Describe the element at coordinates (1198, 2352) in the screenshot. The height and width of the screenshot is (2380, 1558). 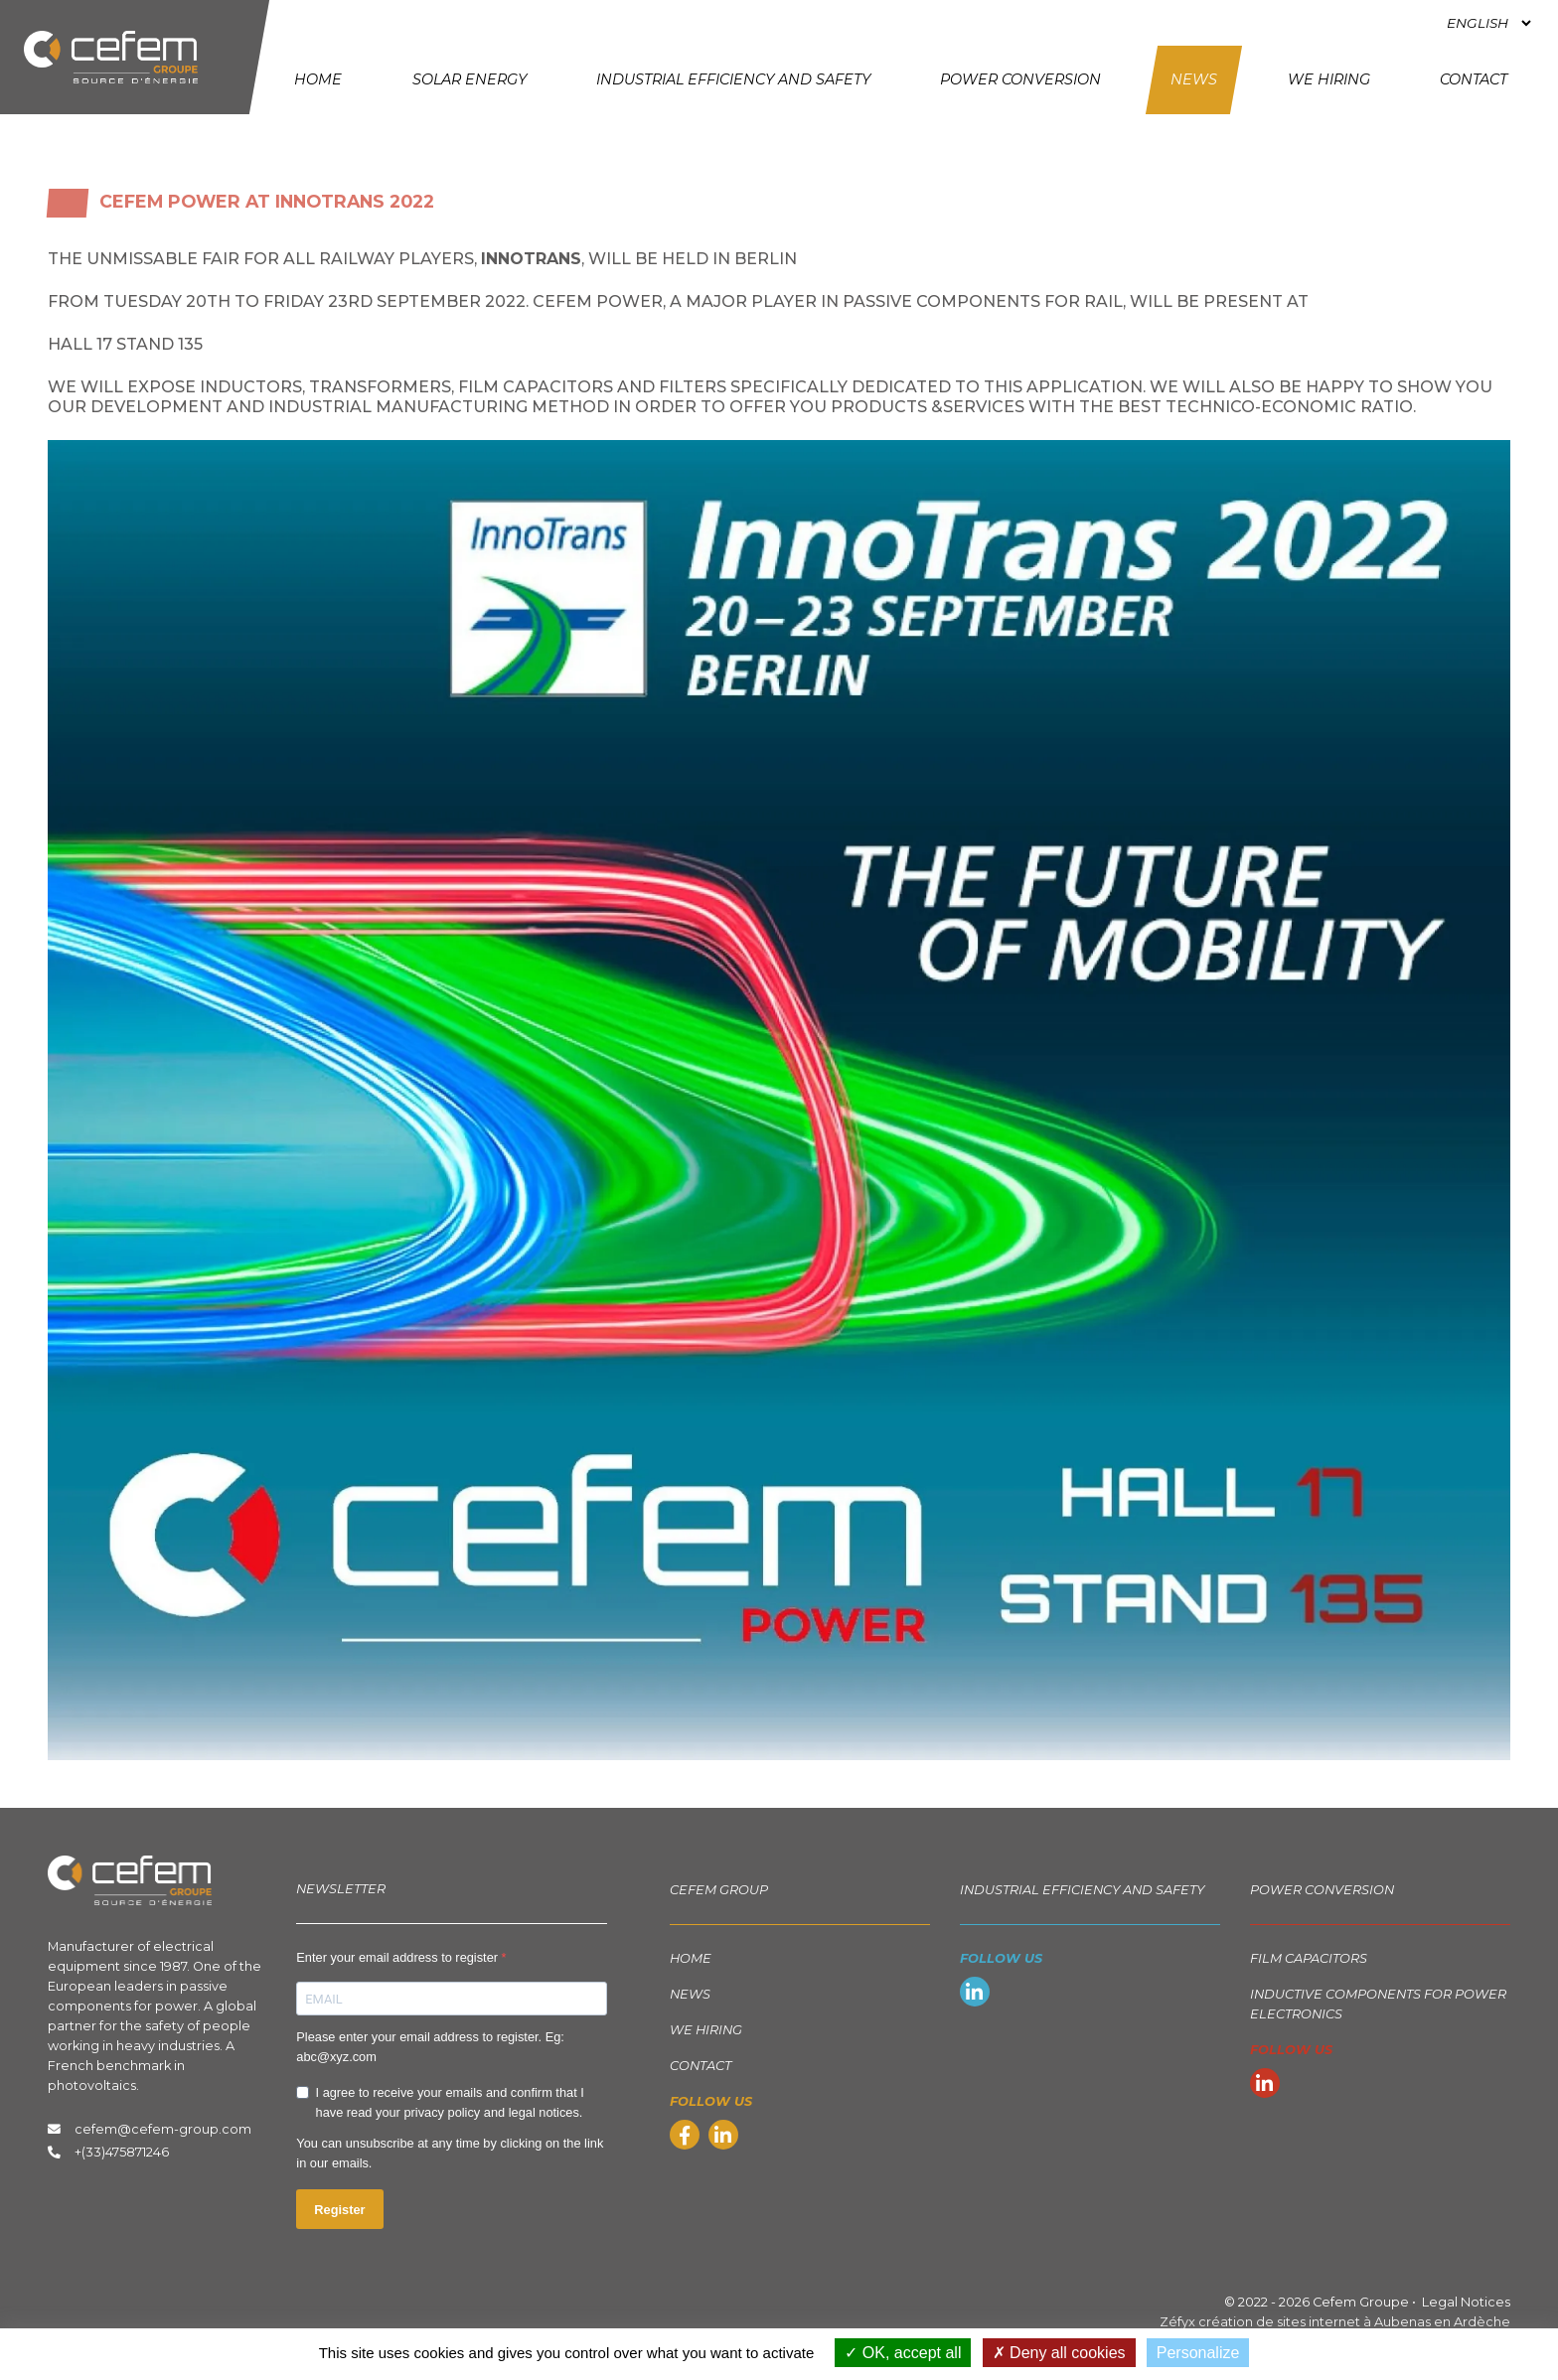
I see `Personalize [Personalize (modal window)]` at that location.